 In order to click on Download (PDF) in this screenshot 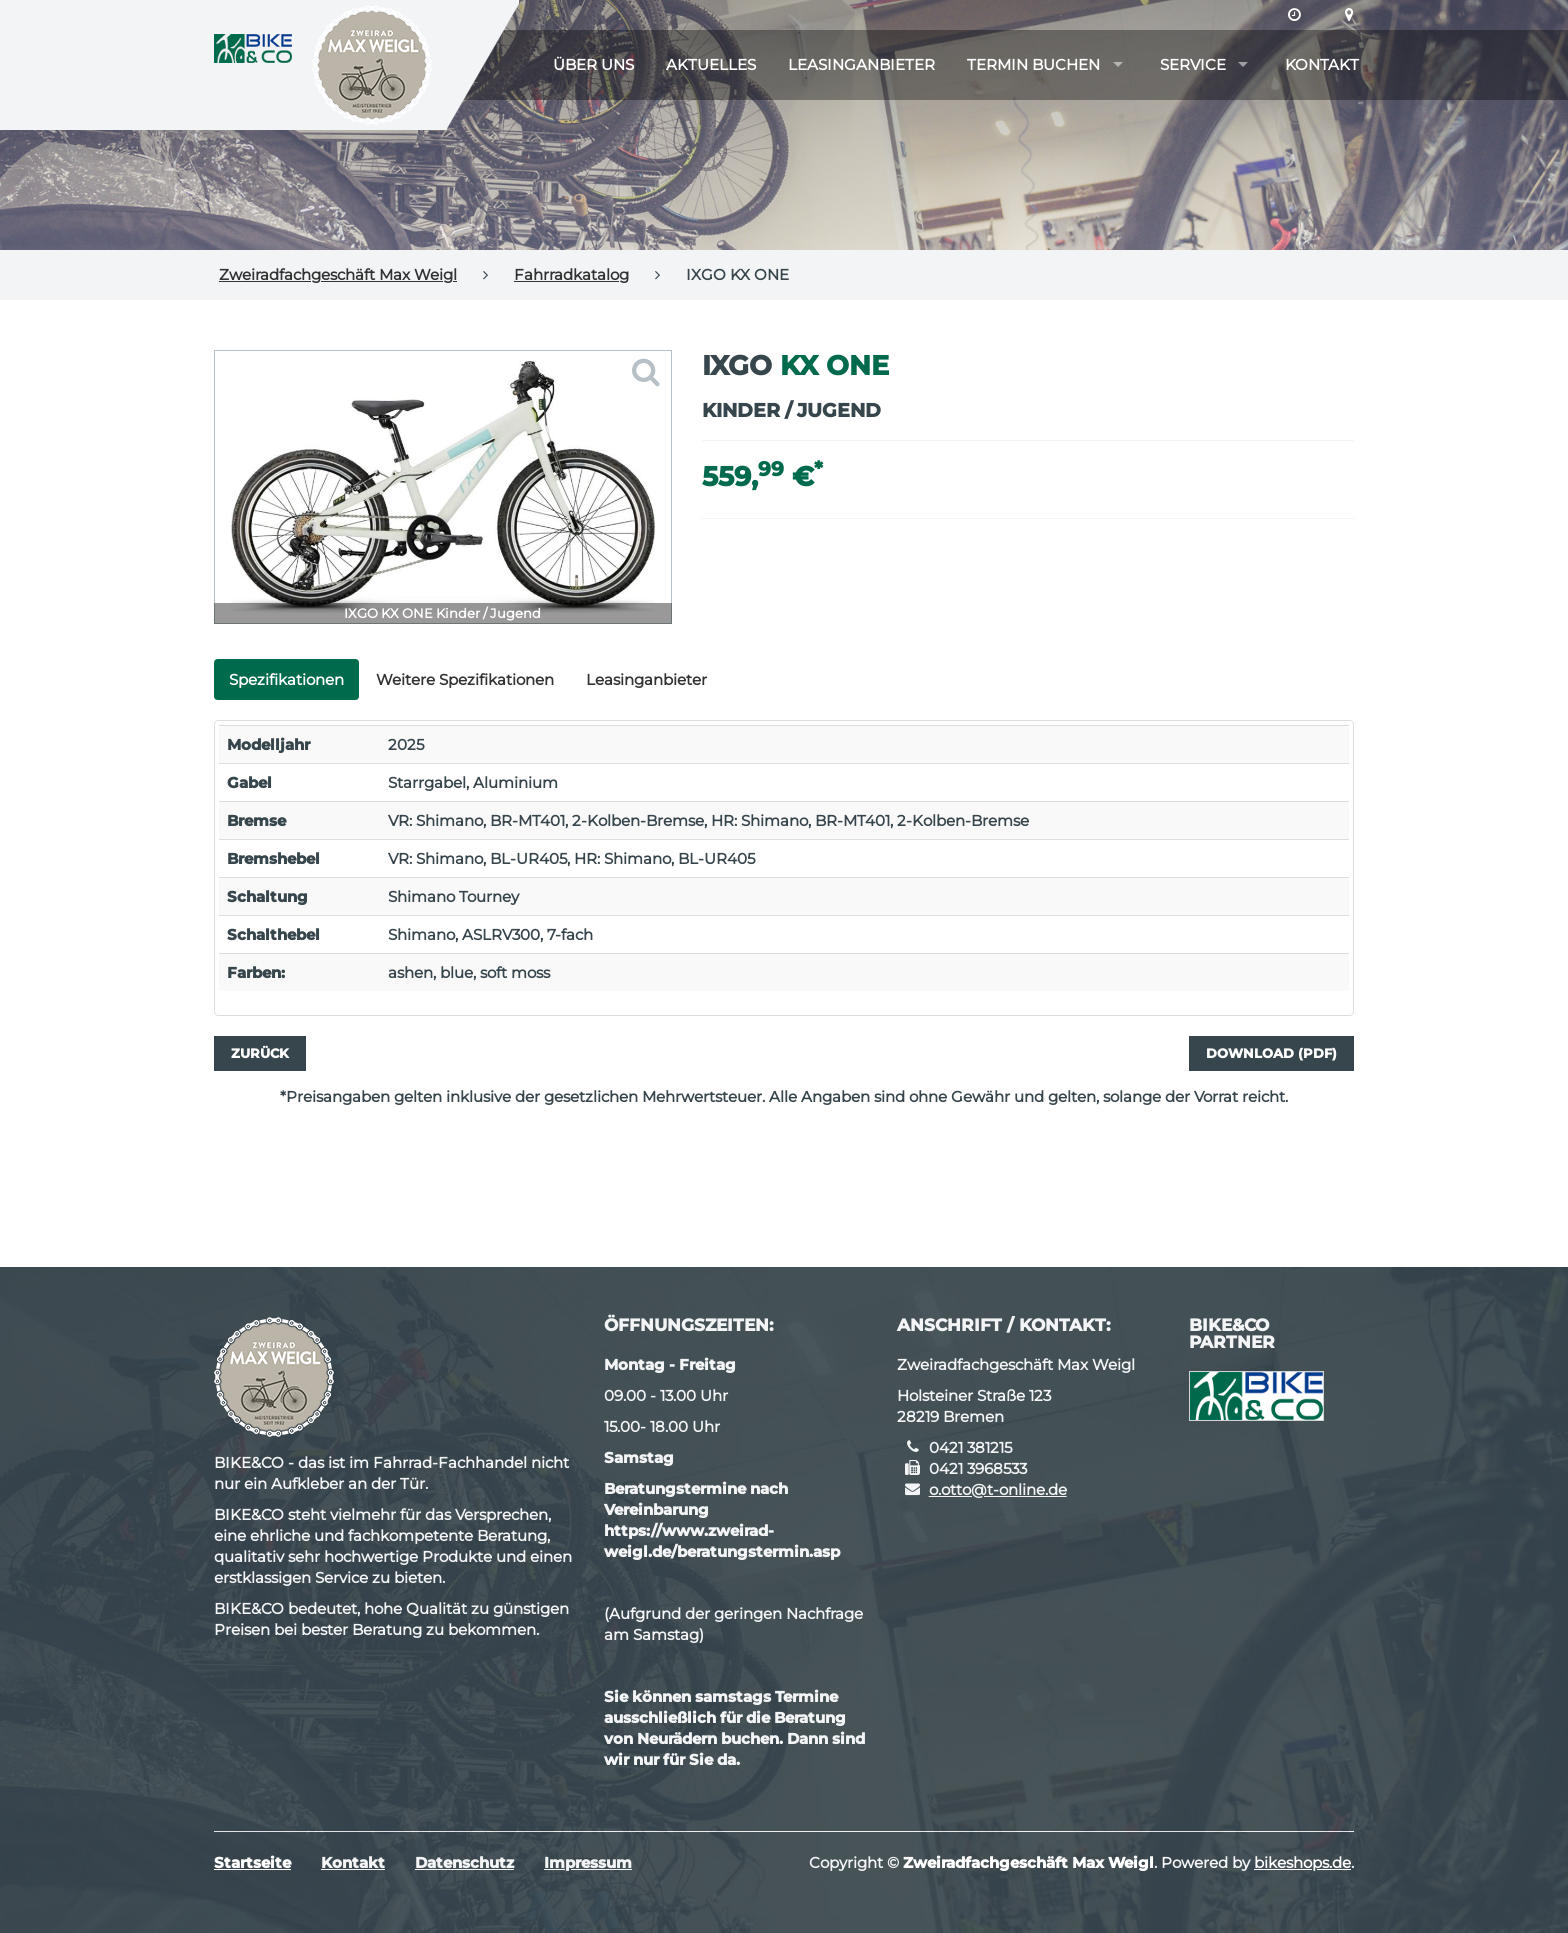, I will do `click(1271, 1053)`.